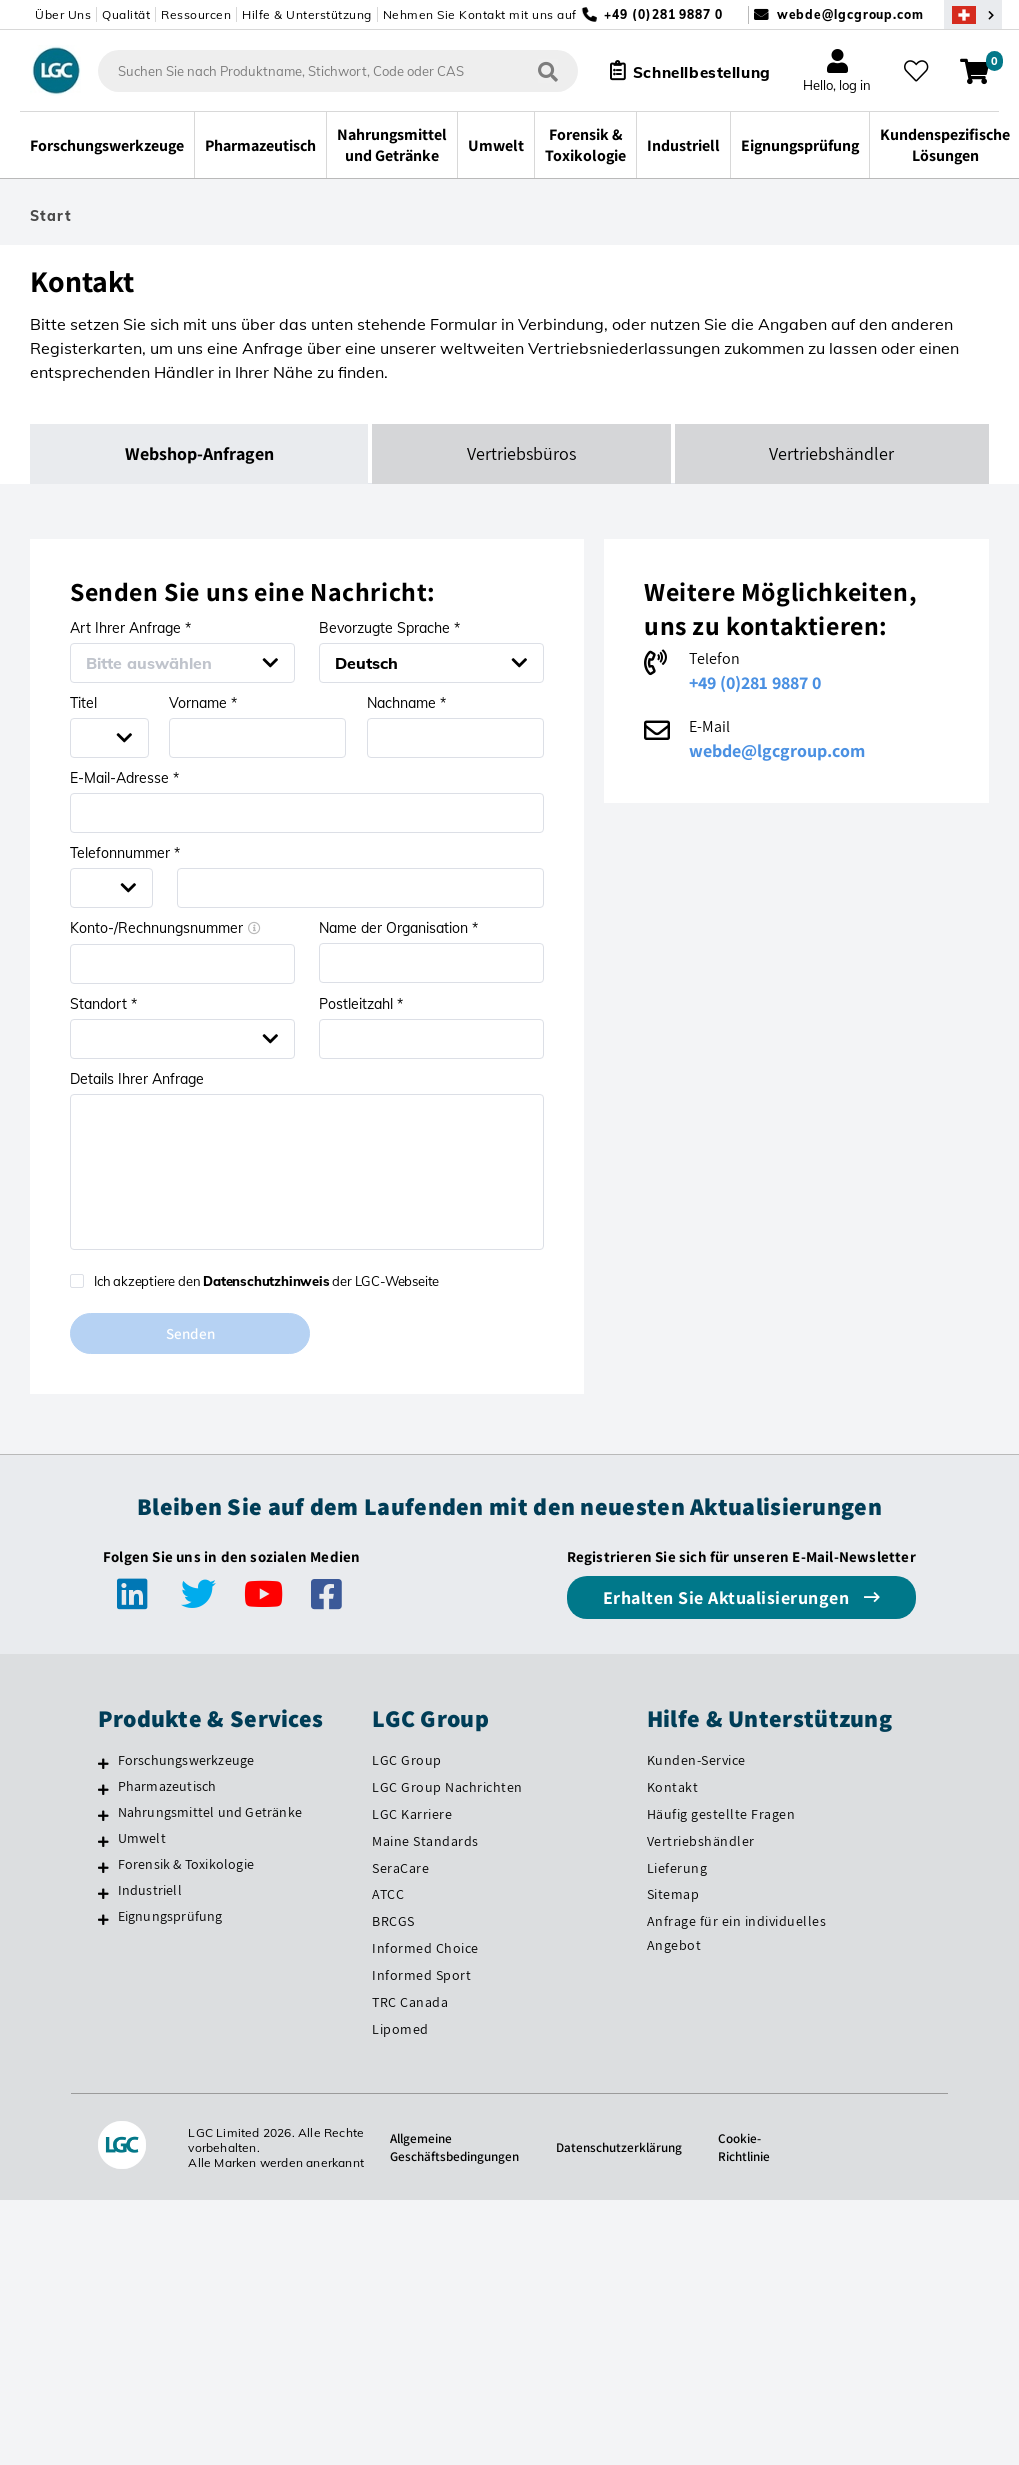 This screenshot has width=1019, height=2465. I want to click on [Suchen], so click(539, 70).